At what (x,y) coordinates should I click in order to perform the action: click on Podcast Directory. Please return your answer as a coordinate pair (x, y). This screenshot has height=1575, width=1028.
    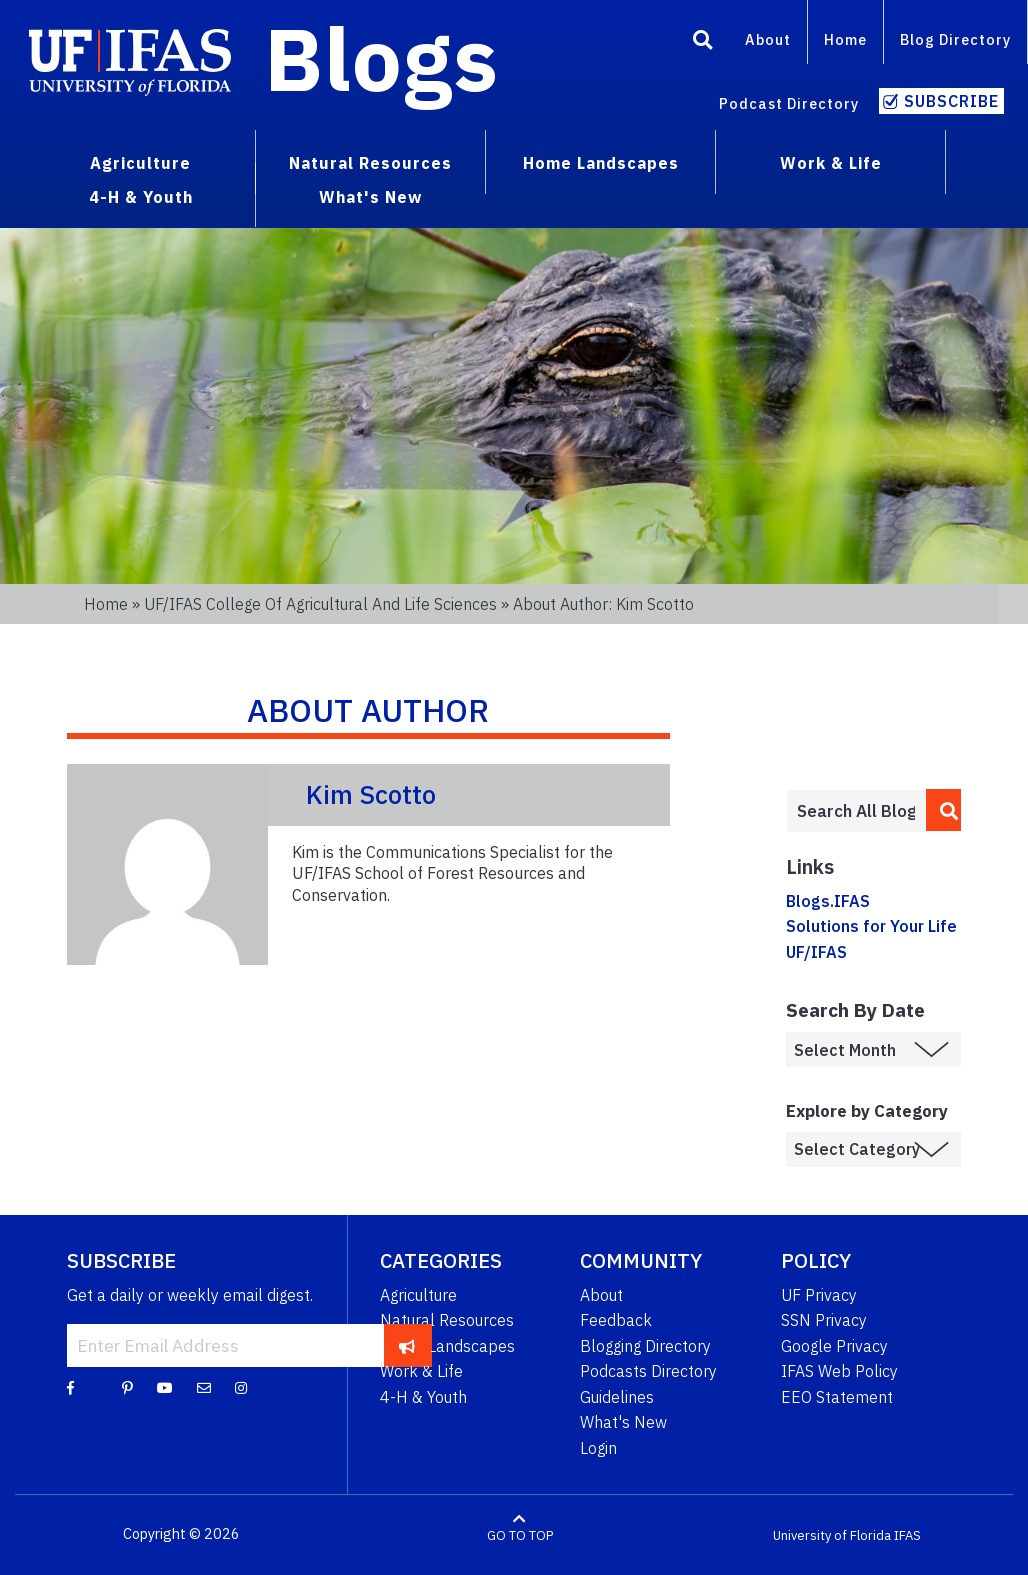
    Looking at the image, I should click on (789, 103).